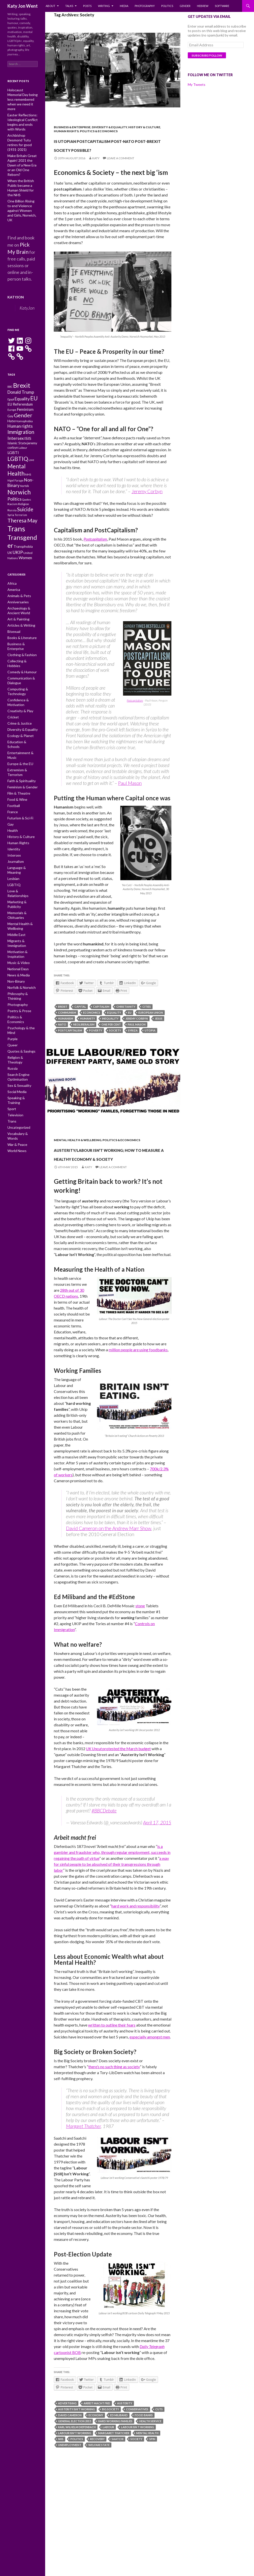 The height and width of the screenshot is (2576, 254). What do you see at coordinates (95, 1039) in the screenshot?
I see `Poverty` at bounding box center [95, 1039].